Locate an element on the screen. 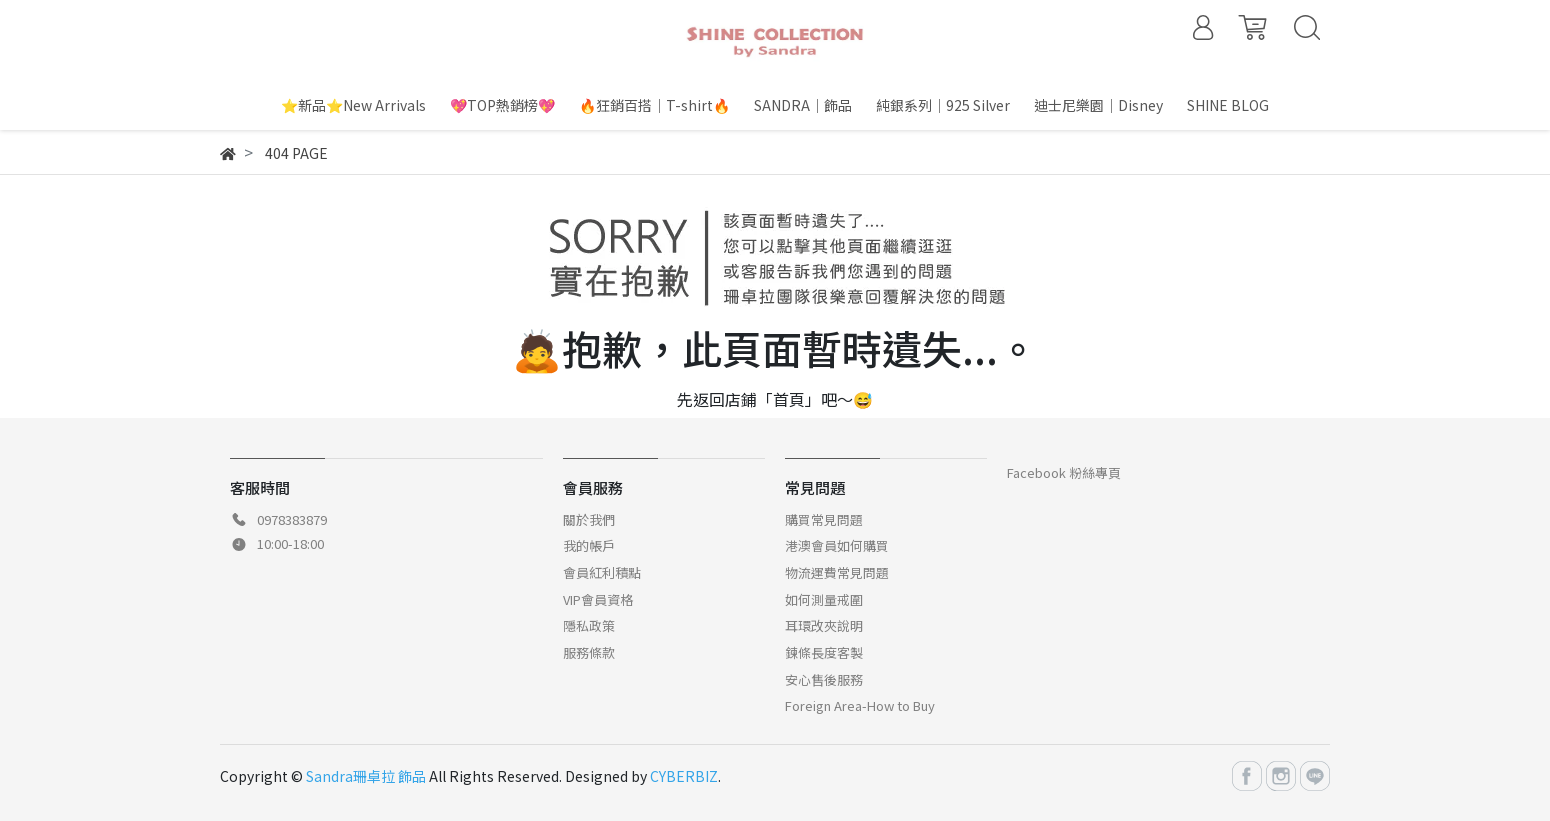  港澳會員如何購買 is located at coordinates (837, 545).